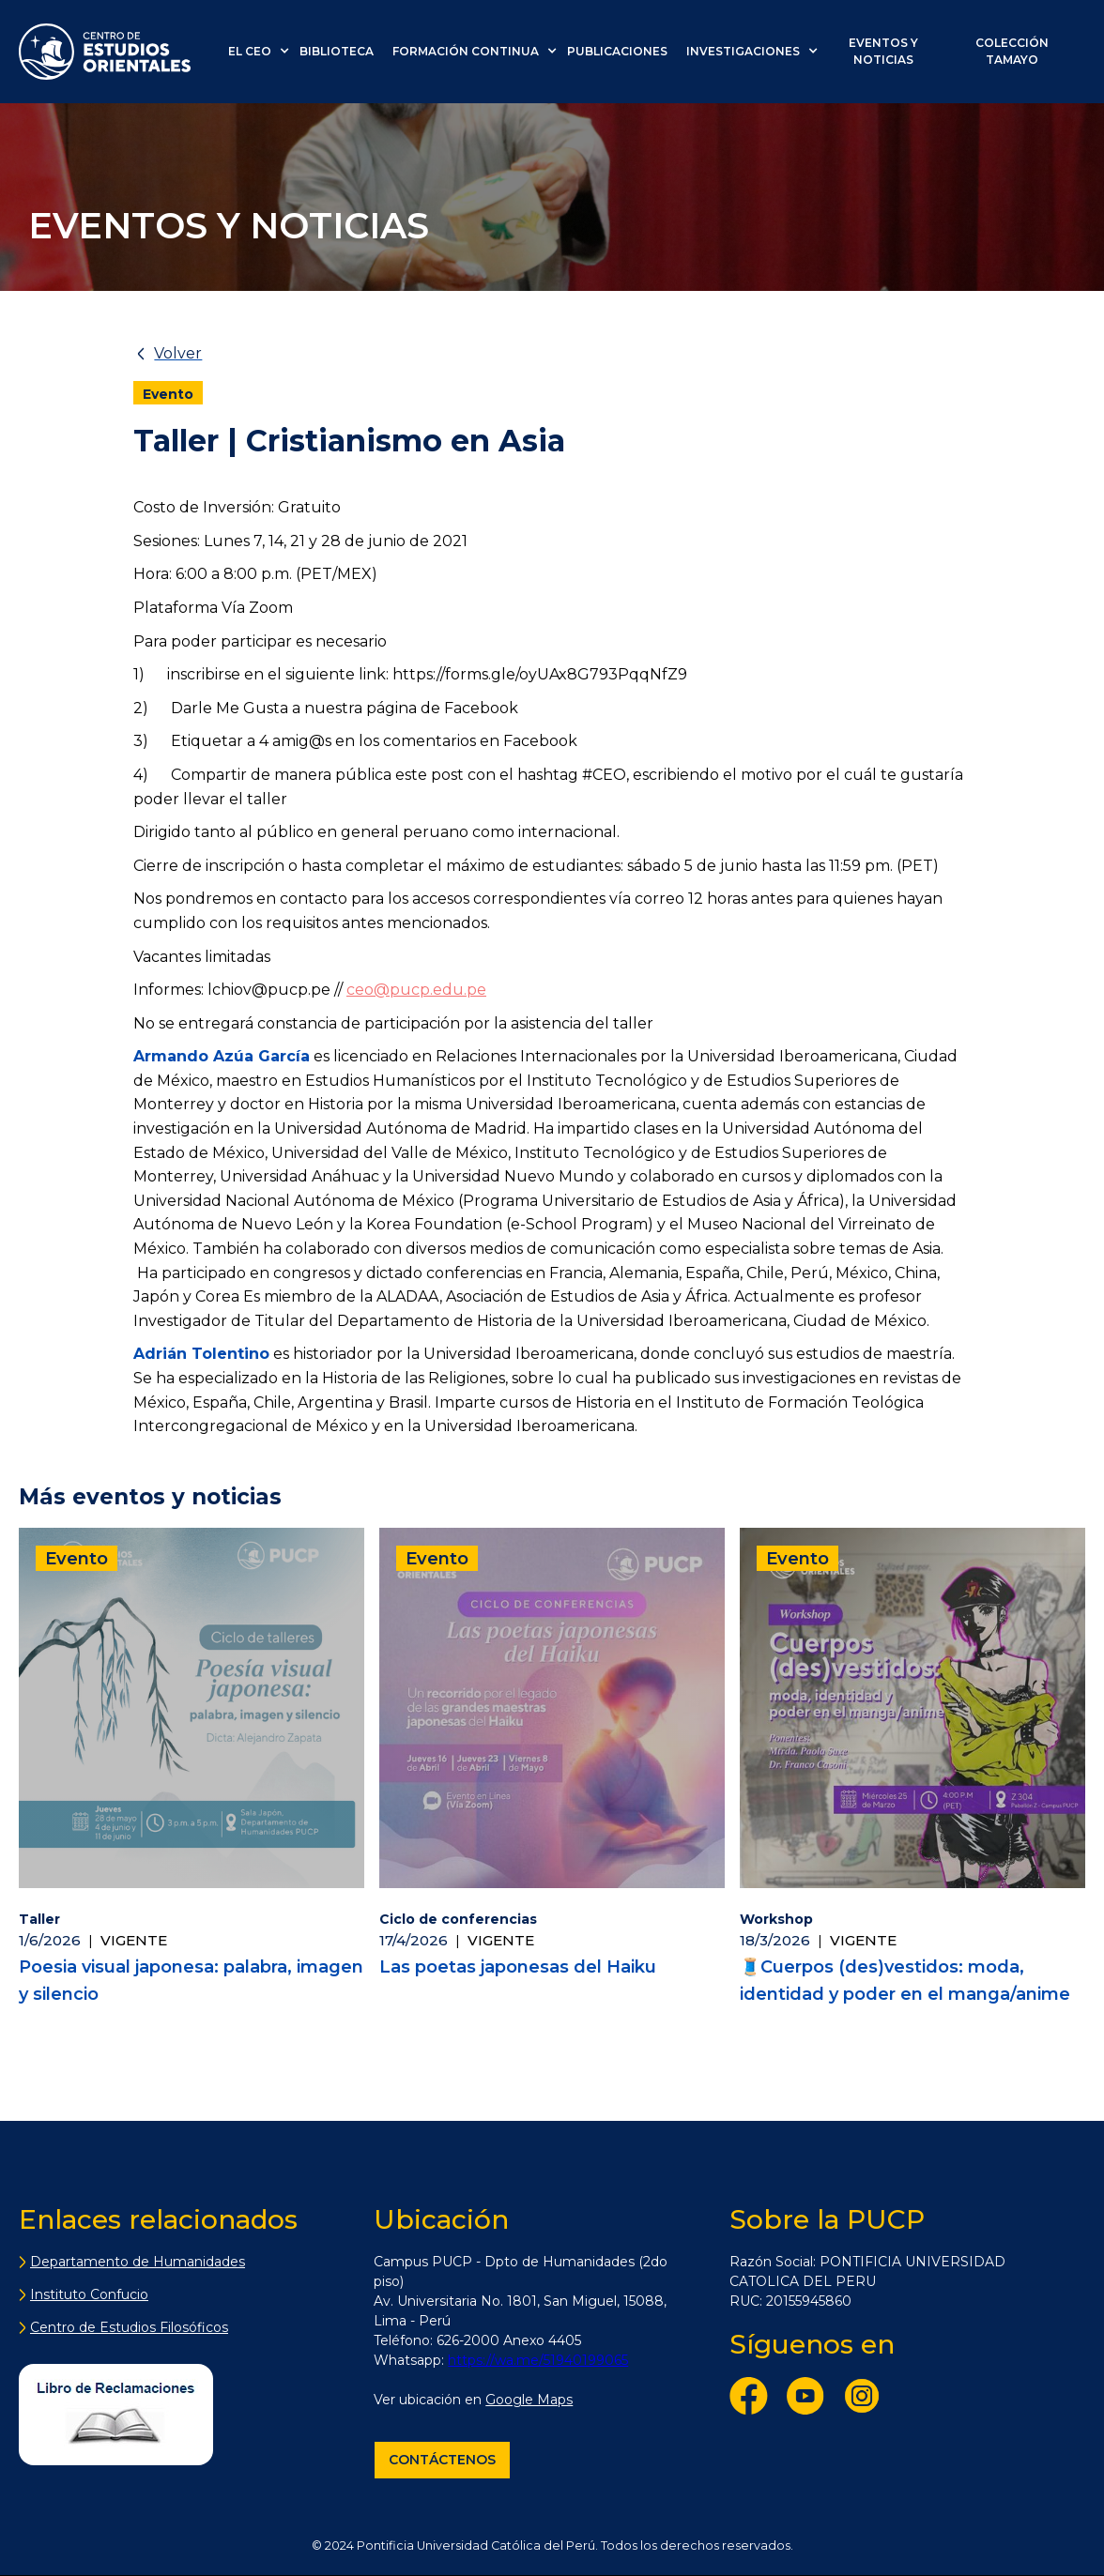  I want to click on eventos y noticias, so click(883, 51).